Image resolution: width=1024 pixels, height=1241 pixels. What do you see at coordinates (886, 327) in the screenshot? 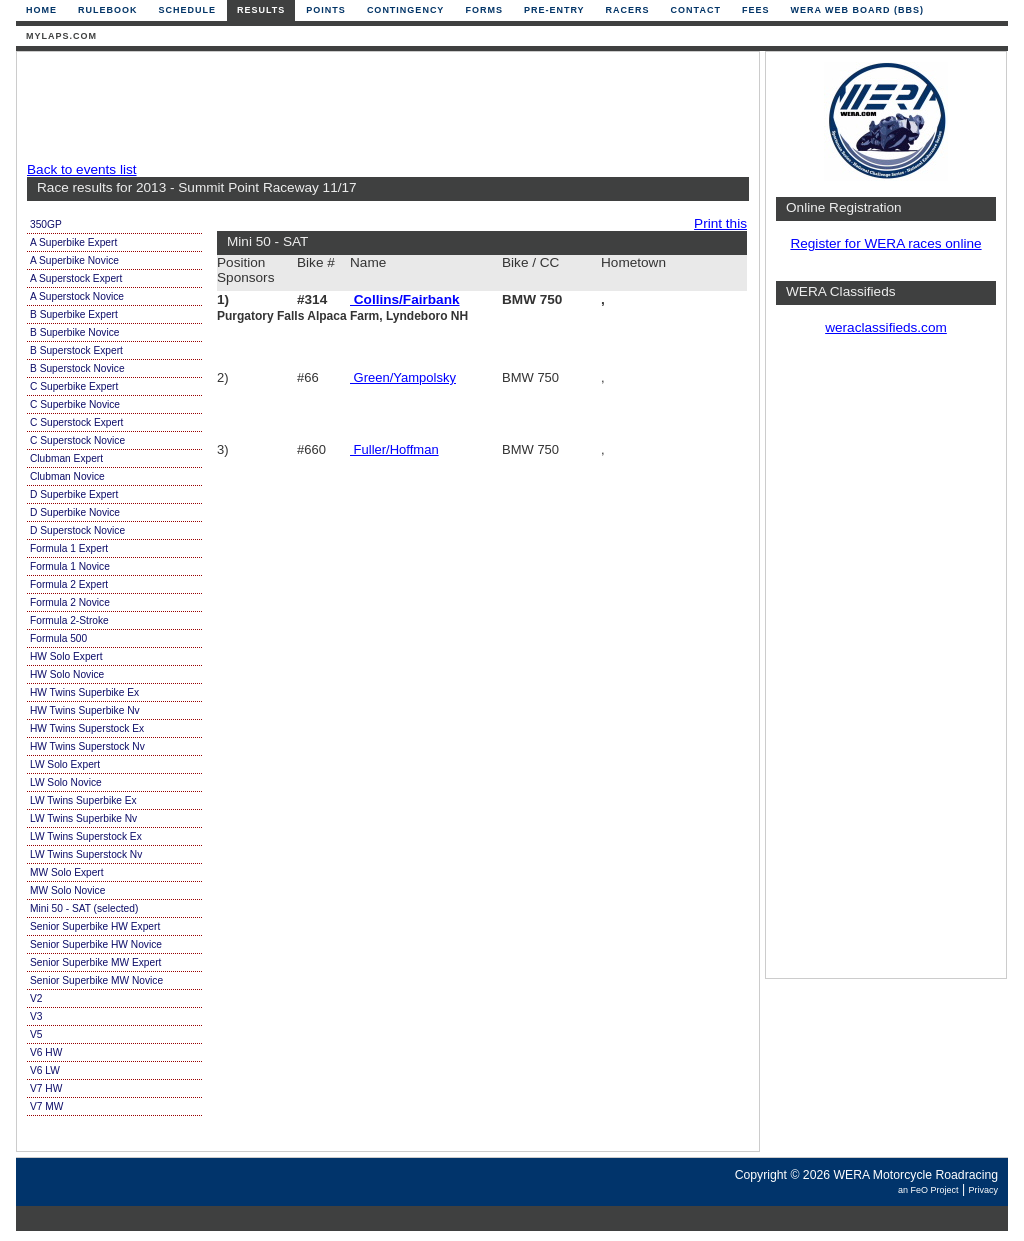
I see `weraclassifieds.com` at bounding box center [886, 327].